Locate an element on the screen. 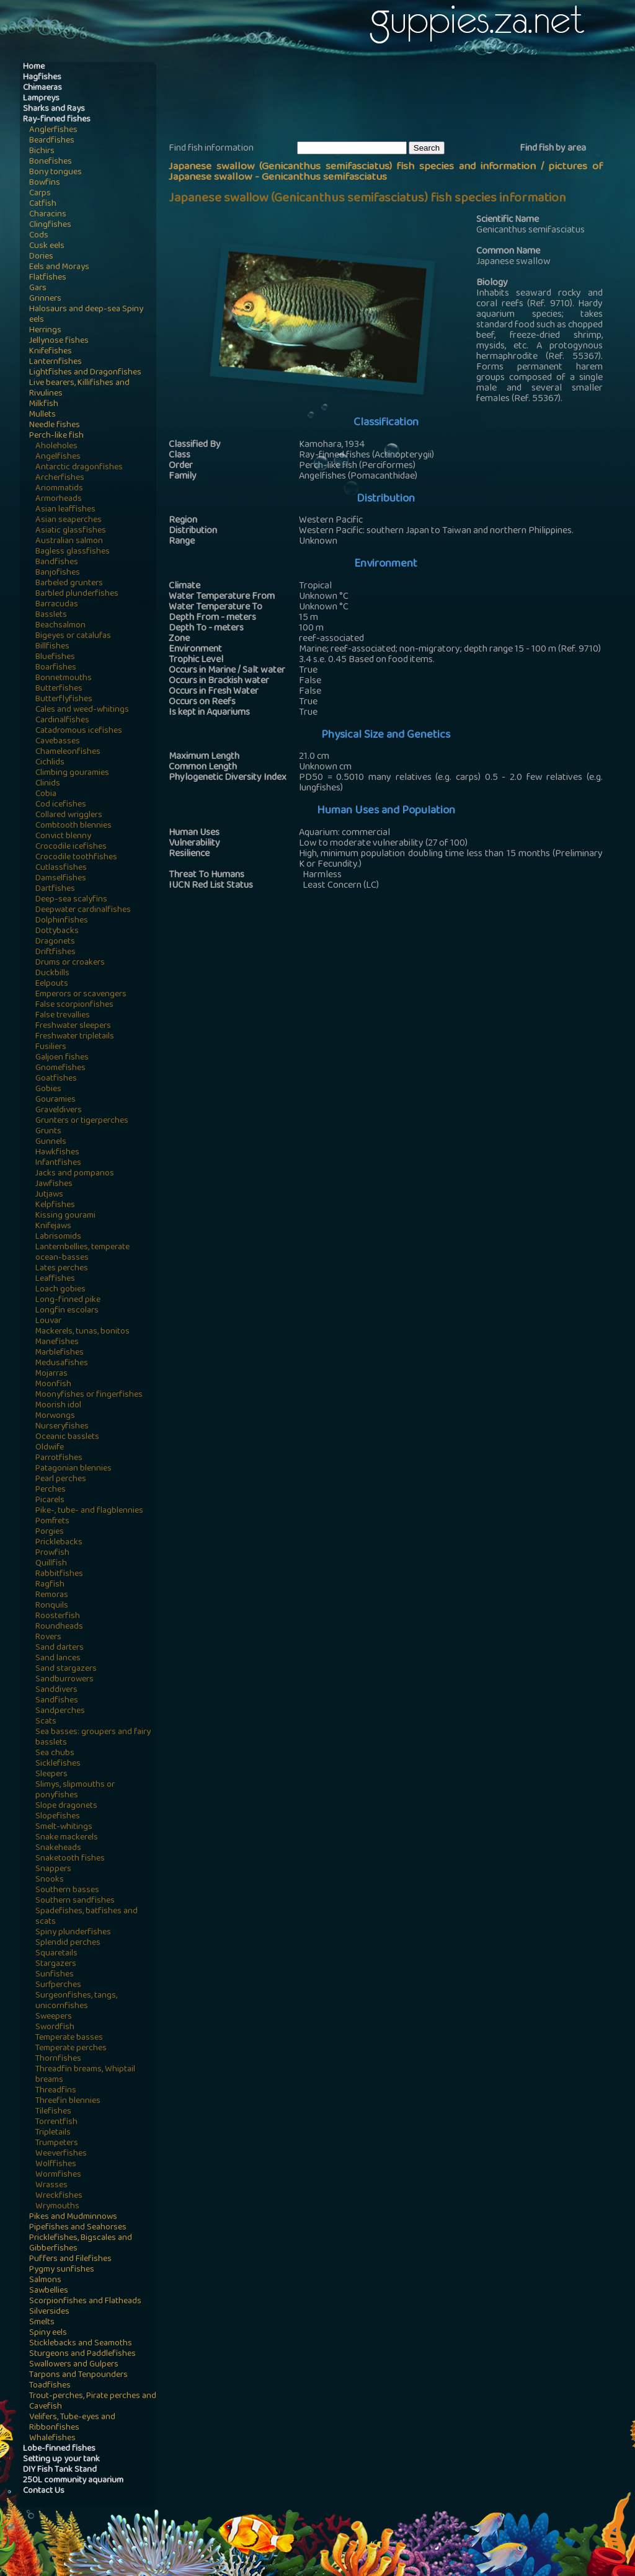 The image size is (635, 2576). Herrings is located at coordinates (45, 331).